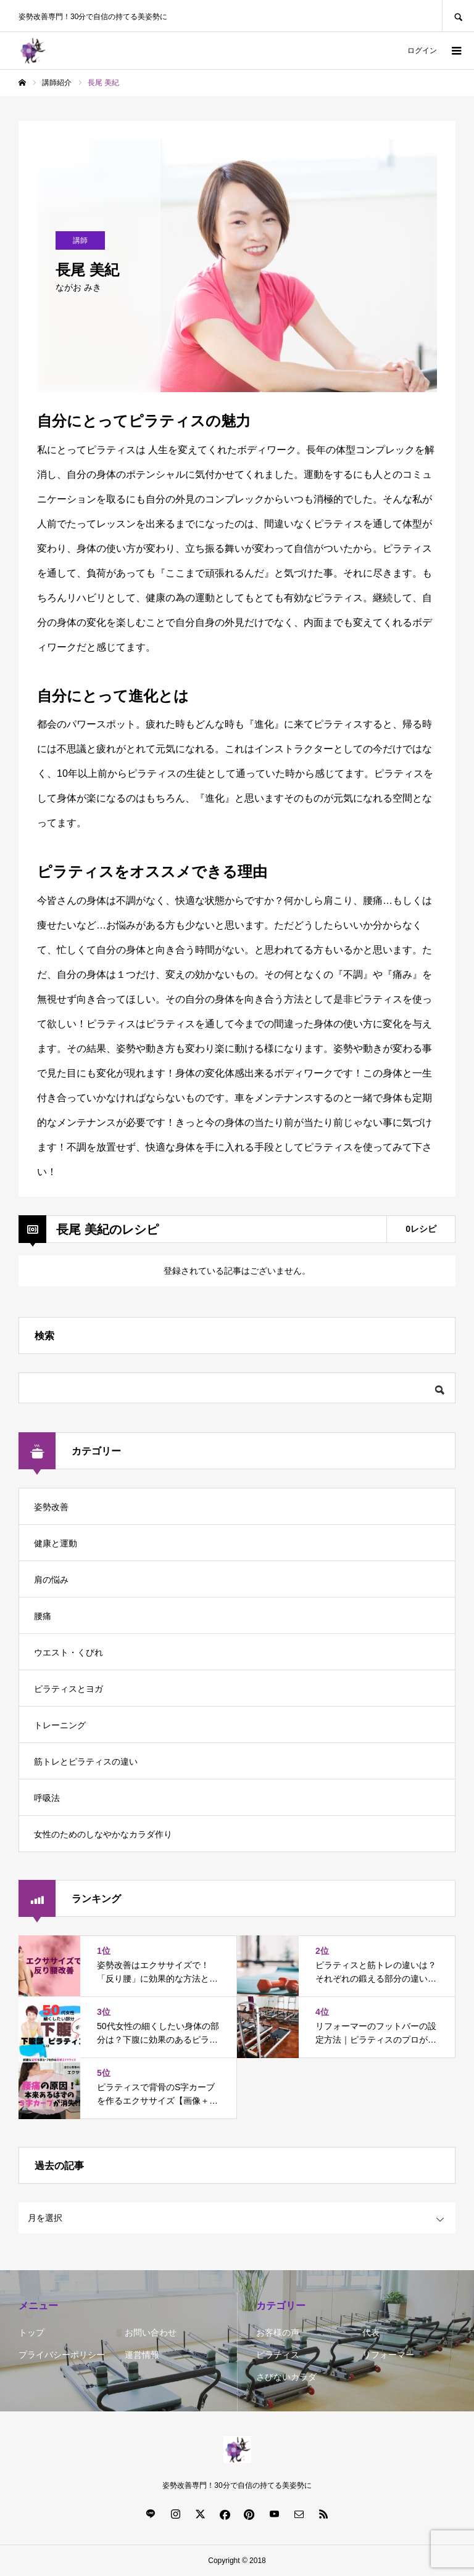 The height and width of the screenshot is (2576, 474). What do you see at coordinates (277, 2332) in the screenshot?
I see `お客様の声` at bounding box center [277, 2332].